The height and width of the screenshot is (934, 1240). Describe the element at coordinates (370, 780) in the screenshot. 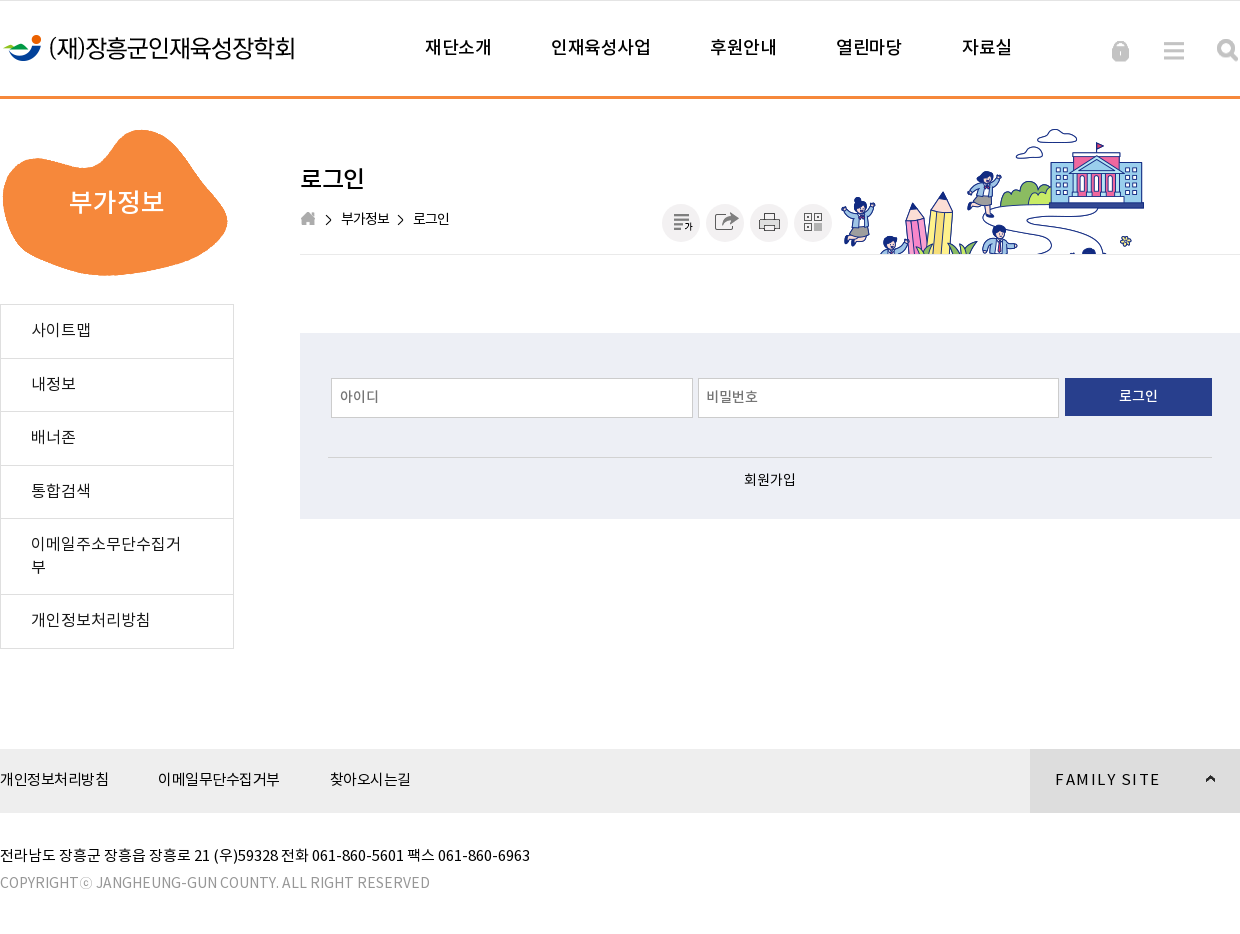

I see `찾아오시는길` at that location.